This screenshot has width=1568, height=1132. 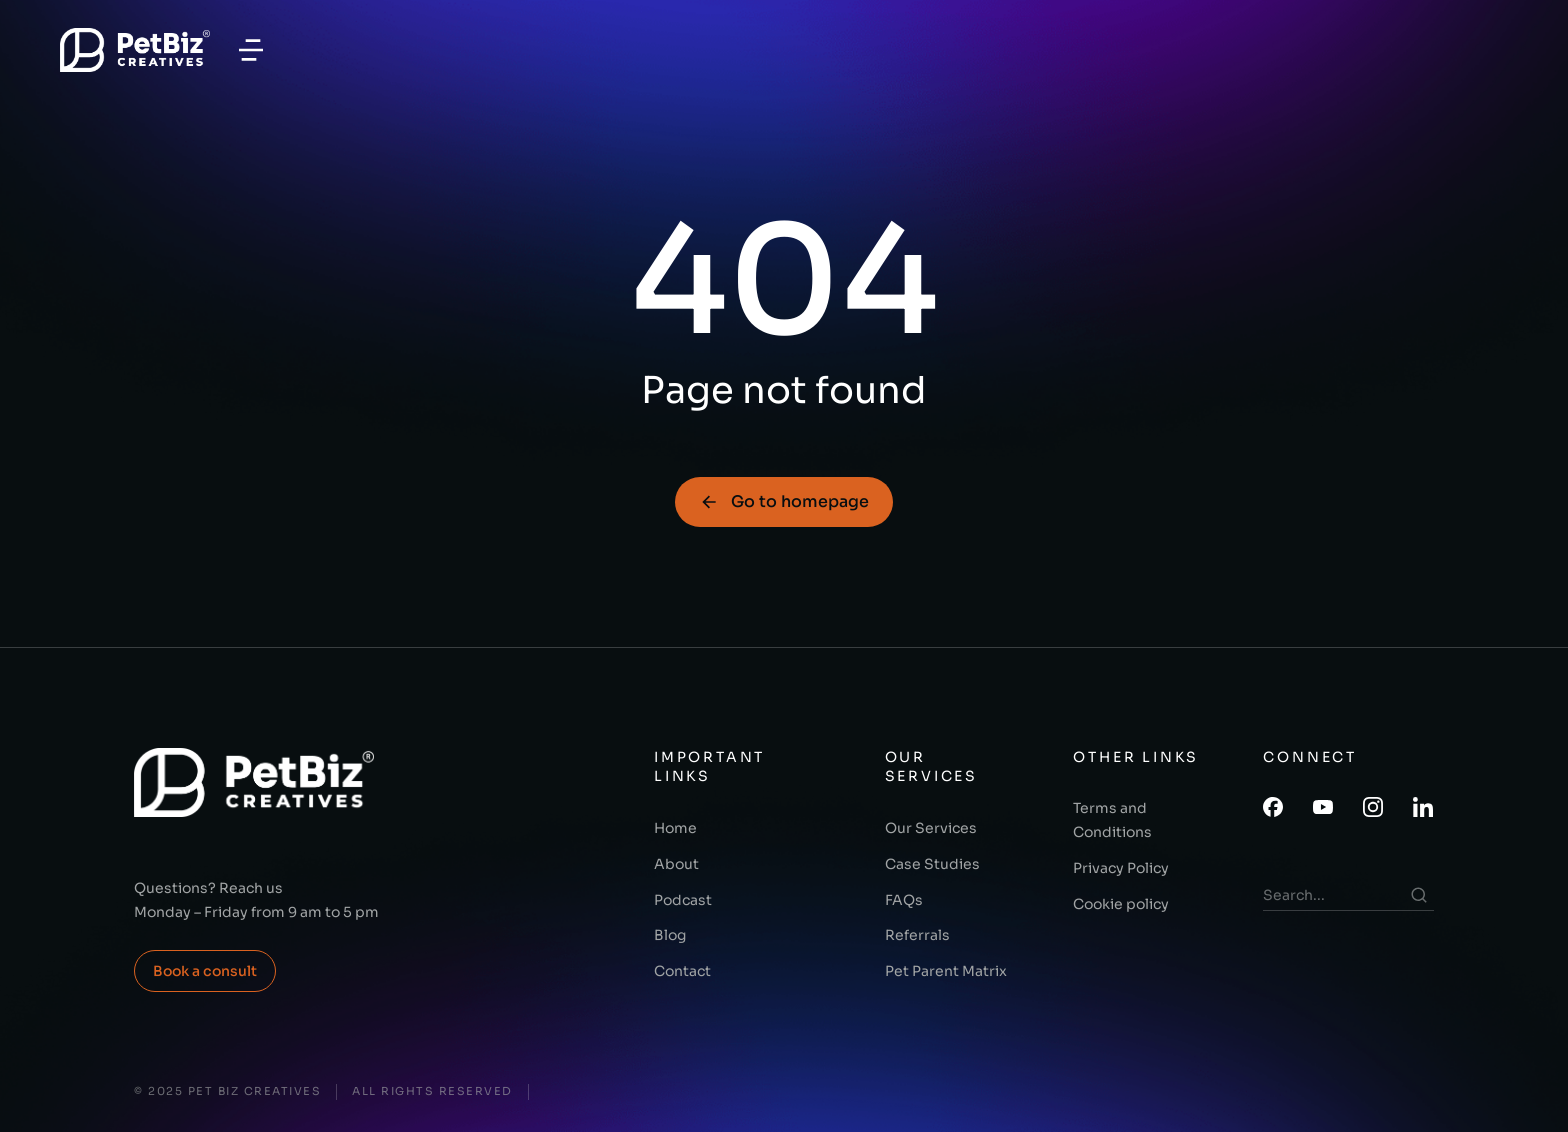 I want to click on [Search], so click(x=1419, y=895).